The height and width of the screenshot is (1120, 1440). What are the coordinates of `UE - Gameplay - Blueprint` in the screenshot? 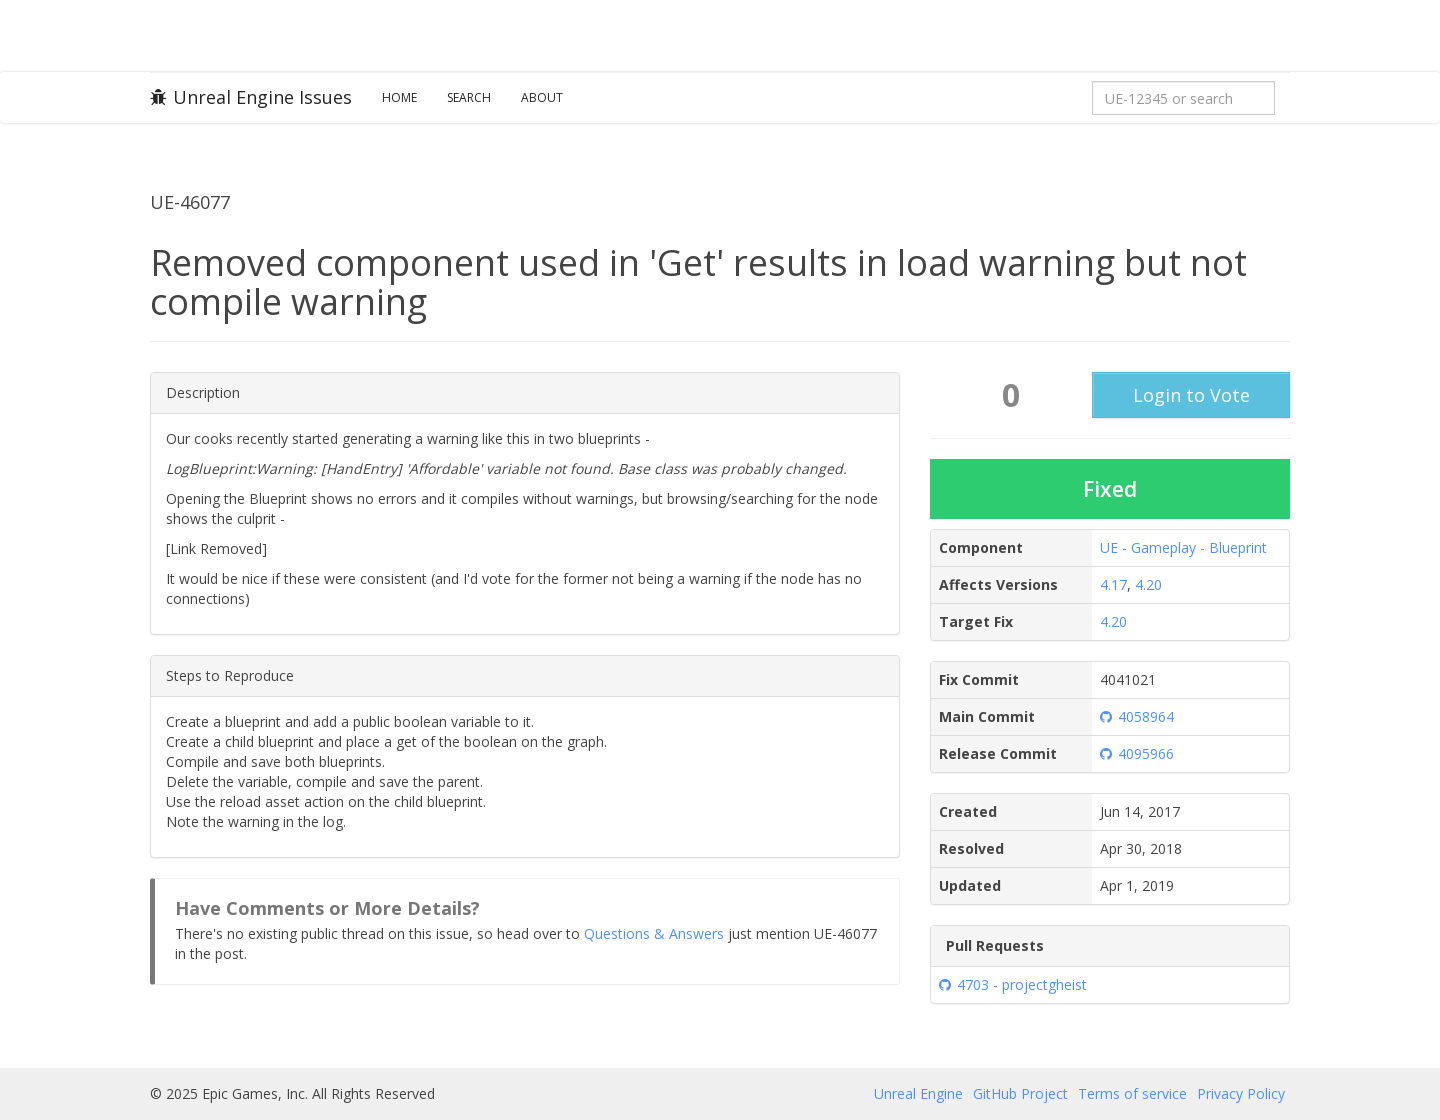 It's located at (1183, 547).